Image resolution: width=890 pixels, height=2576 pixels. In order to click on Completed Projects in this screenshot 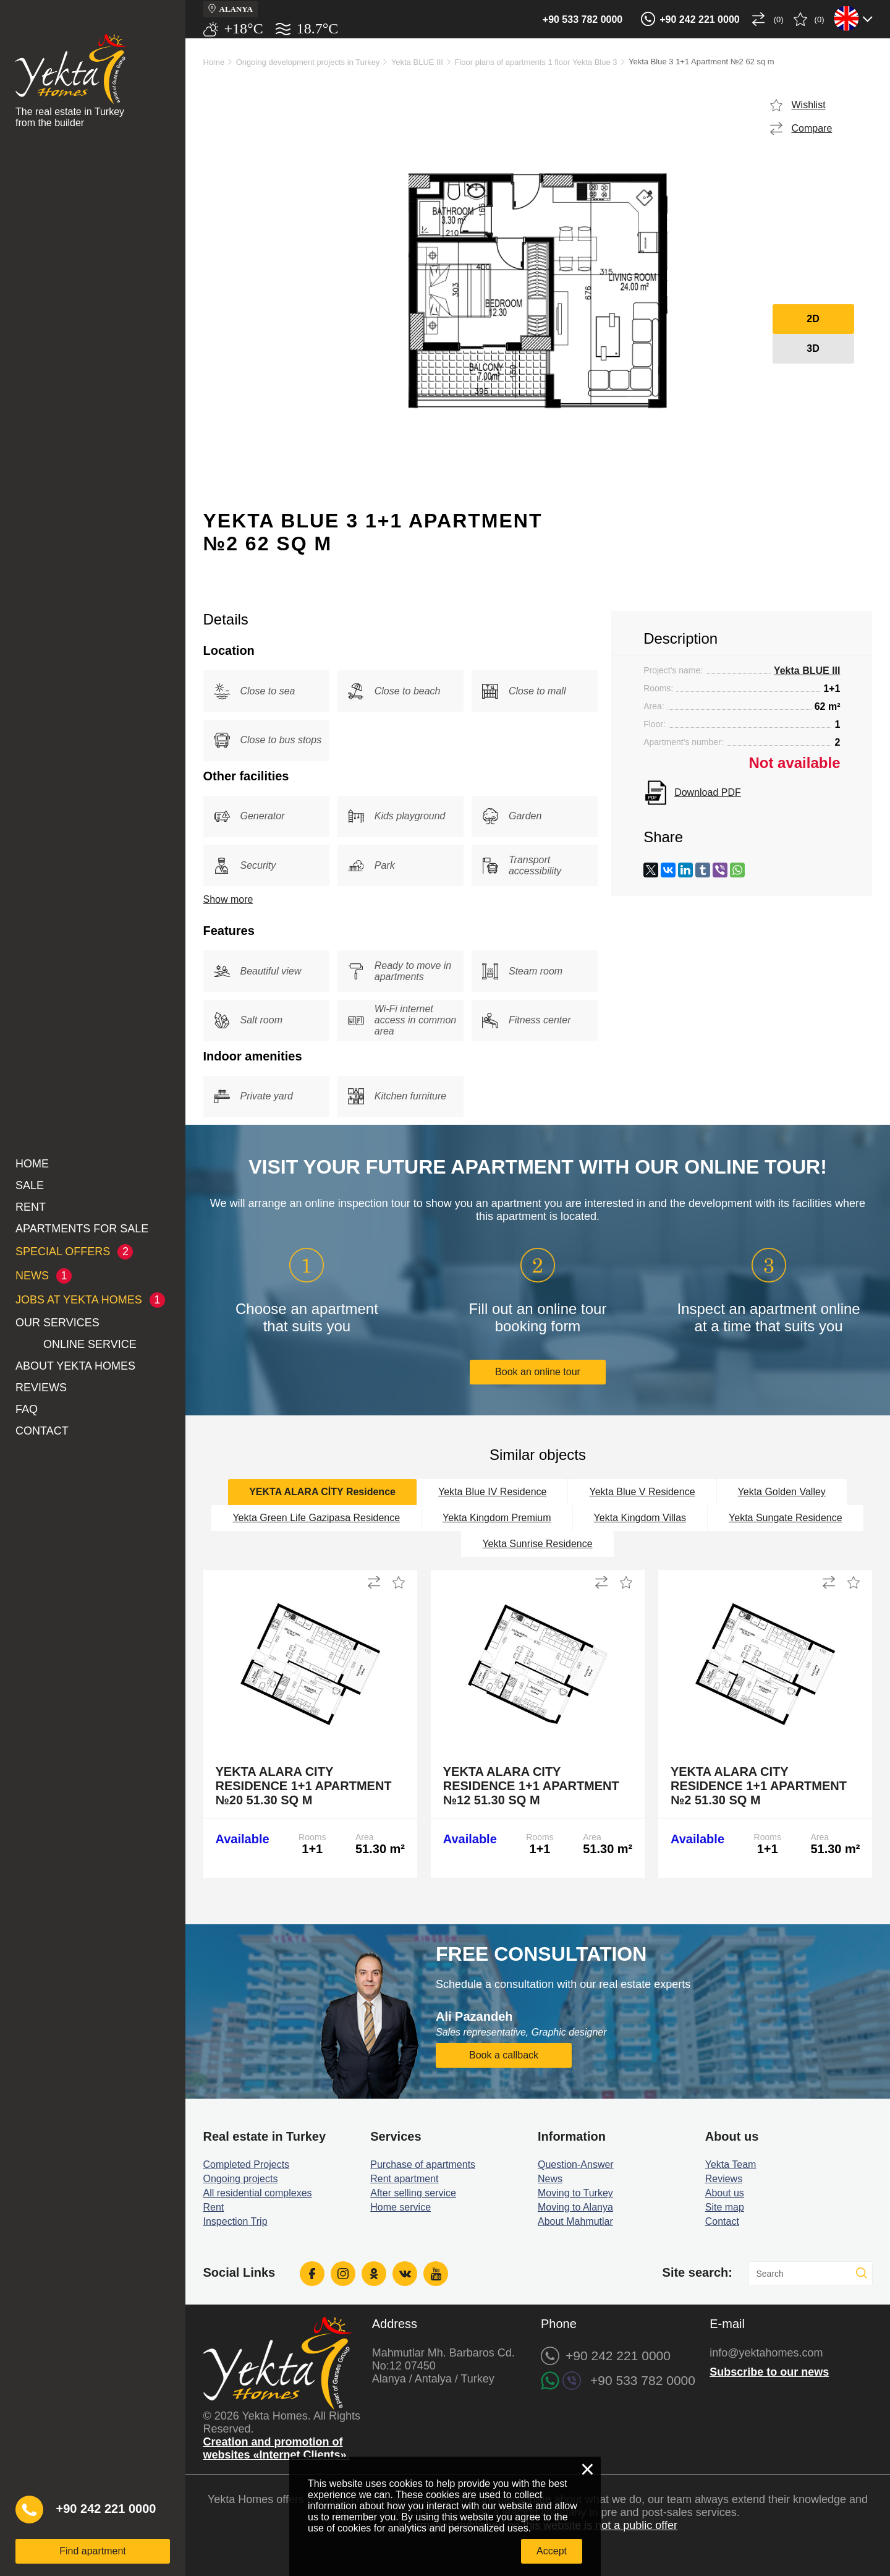, I will do `click(246, 2164)`.